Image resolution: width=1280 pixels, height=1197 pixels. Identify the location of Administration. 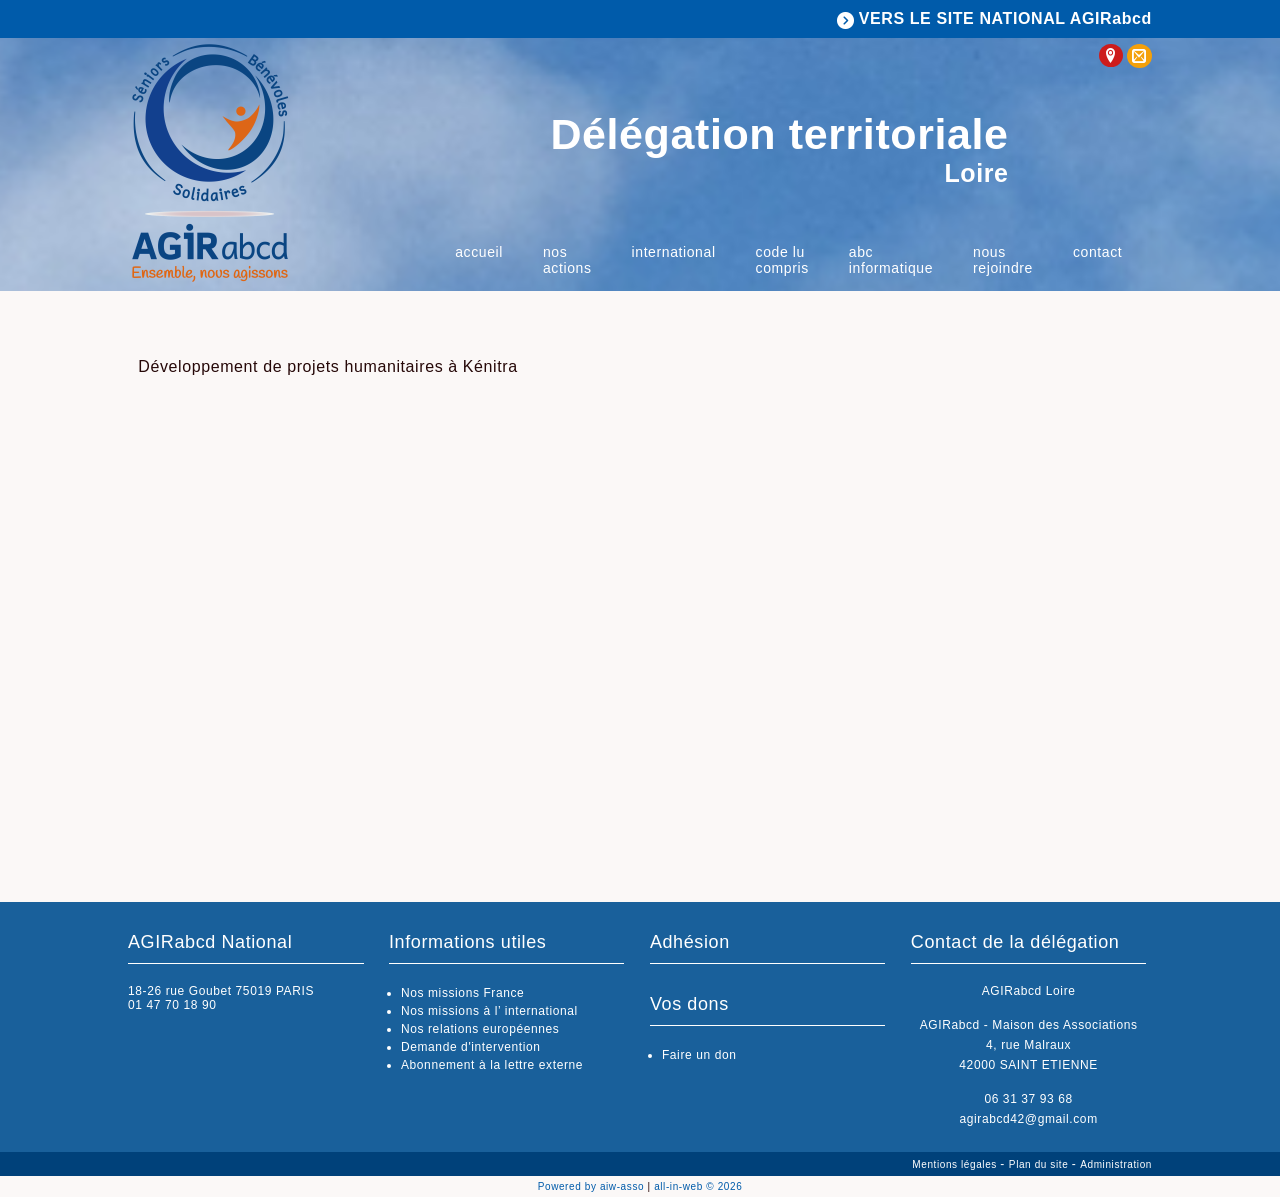
(1116, 1164).